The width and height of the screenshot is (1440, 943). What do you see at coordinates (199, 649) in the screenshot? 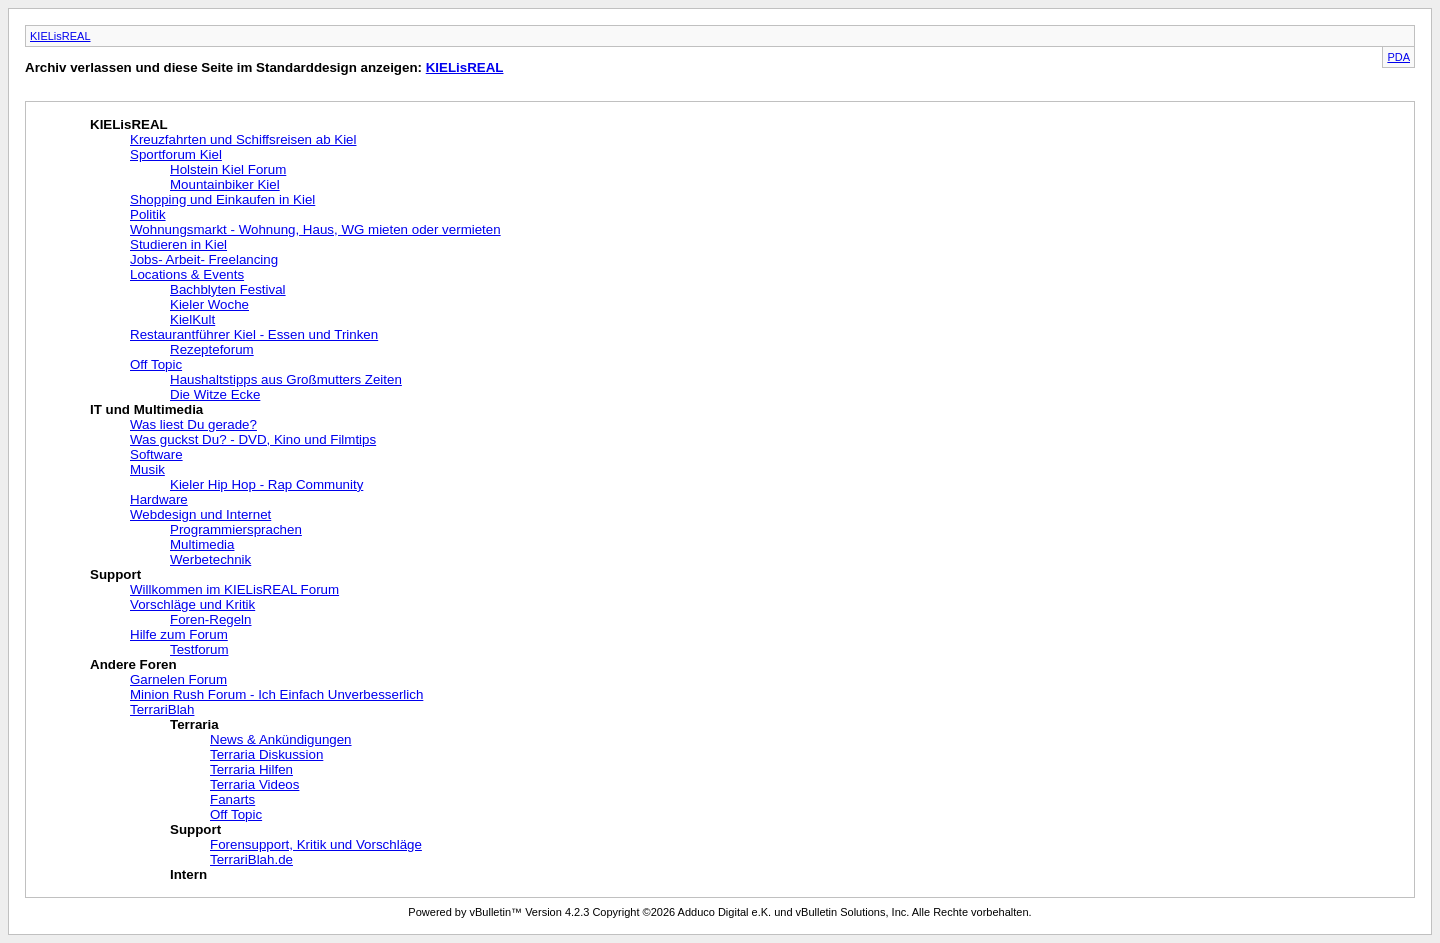
I see `Testforum` at bounding box center [199, 649].